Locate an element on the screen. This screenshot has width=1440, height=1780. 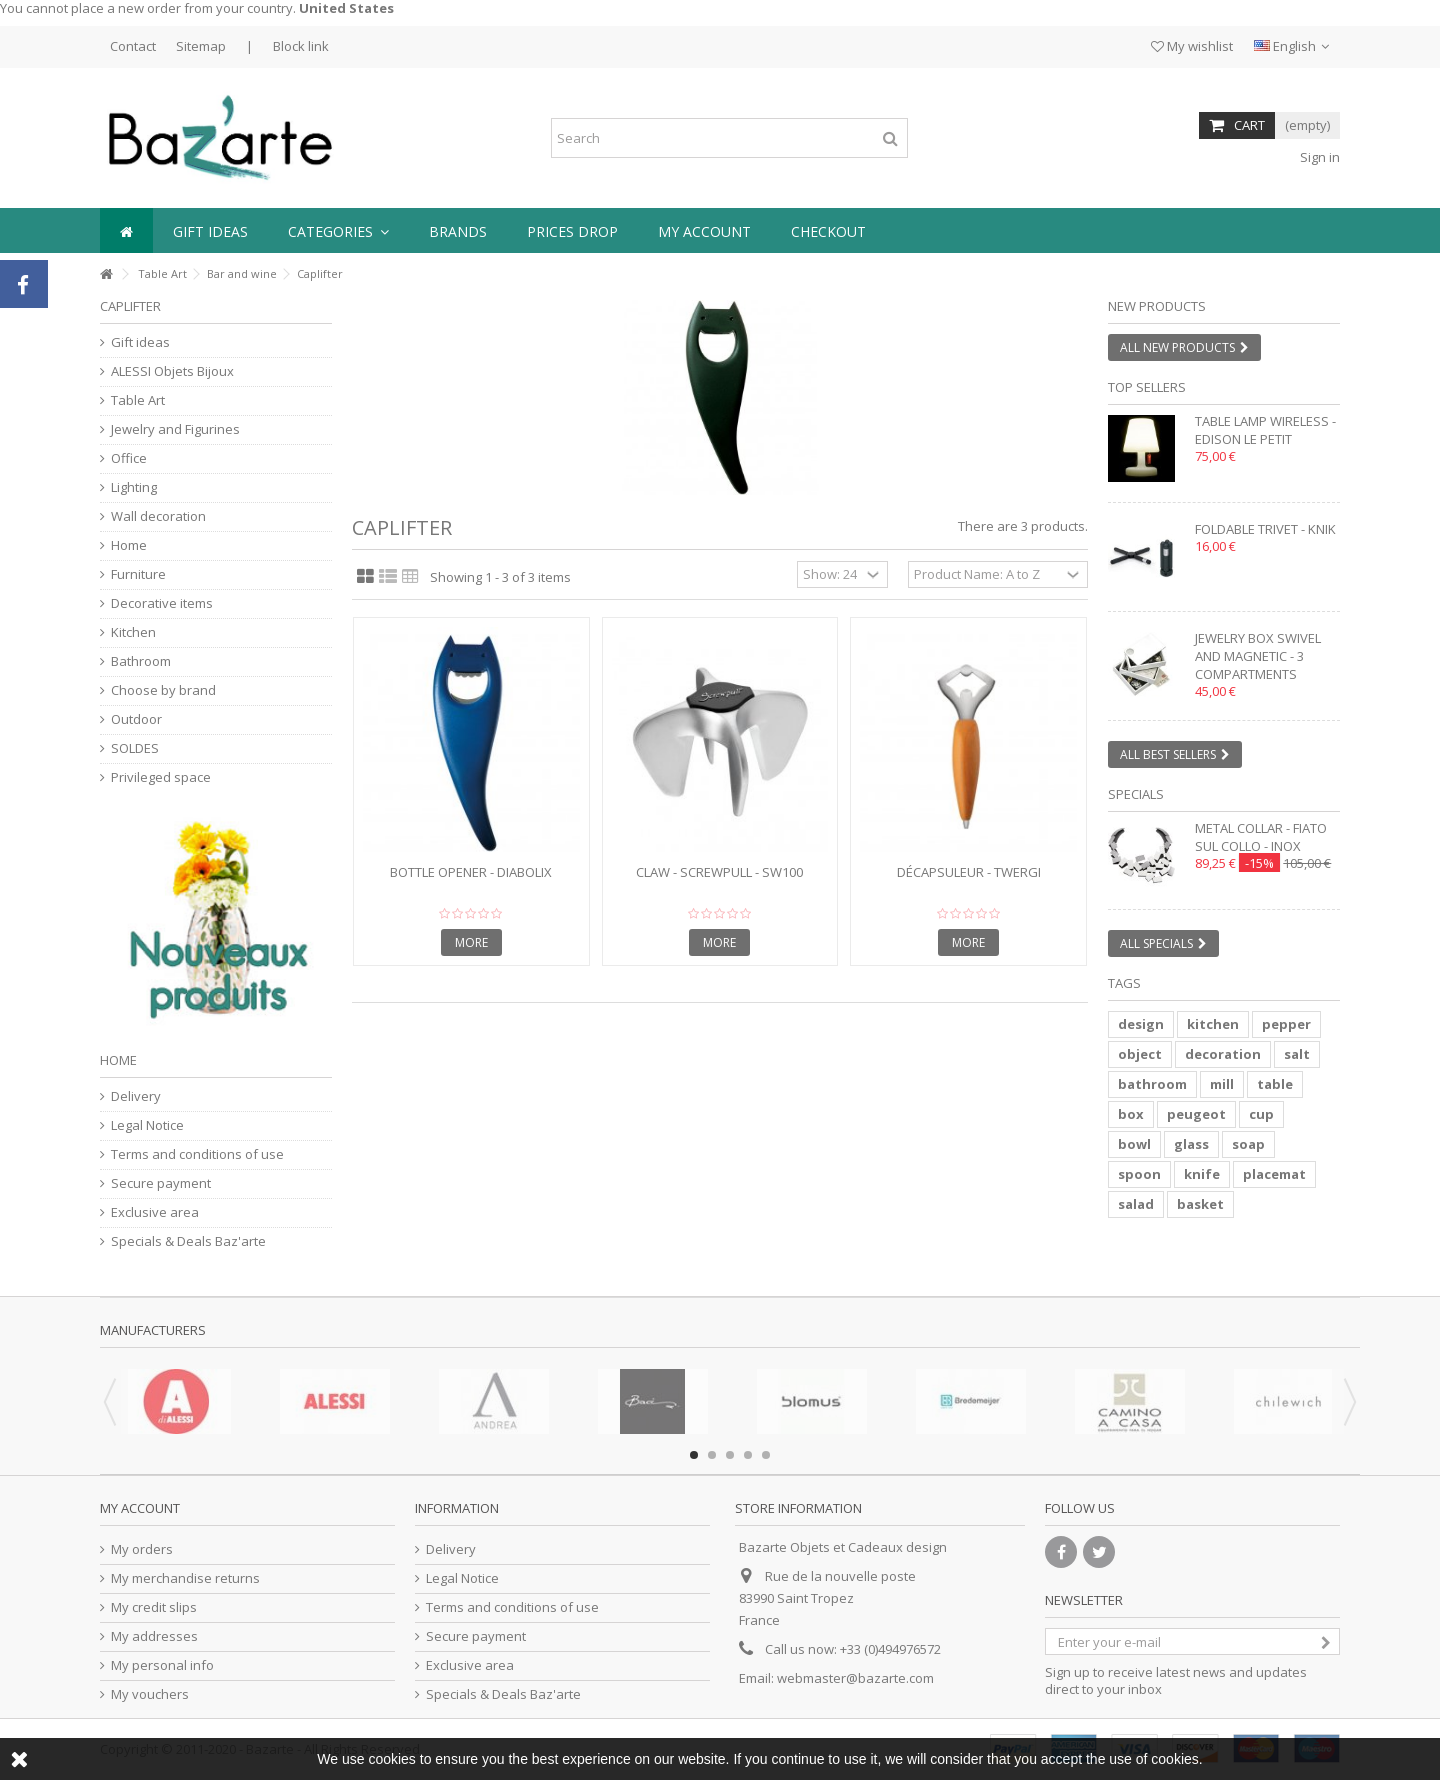
My orders is located at coordinates (142, 1549).